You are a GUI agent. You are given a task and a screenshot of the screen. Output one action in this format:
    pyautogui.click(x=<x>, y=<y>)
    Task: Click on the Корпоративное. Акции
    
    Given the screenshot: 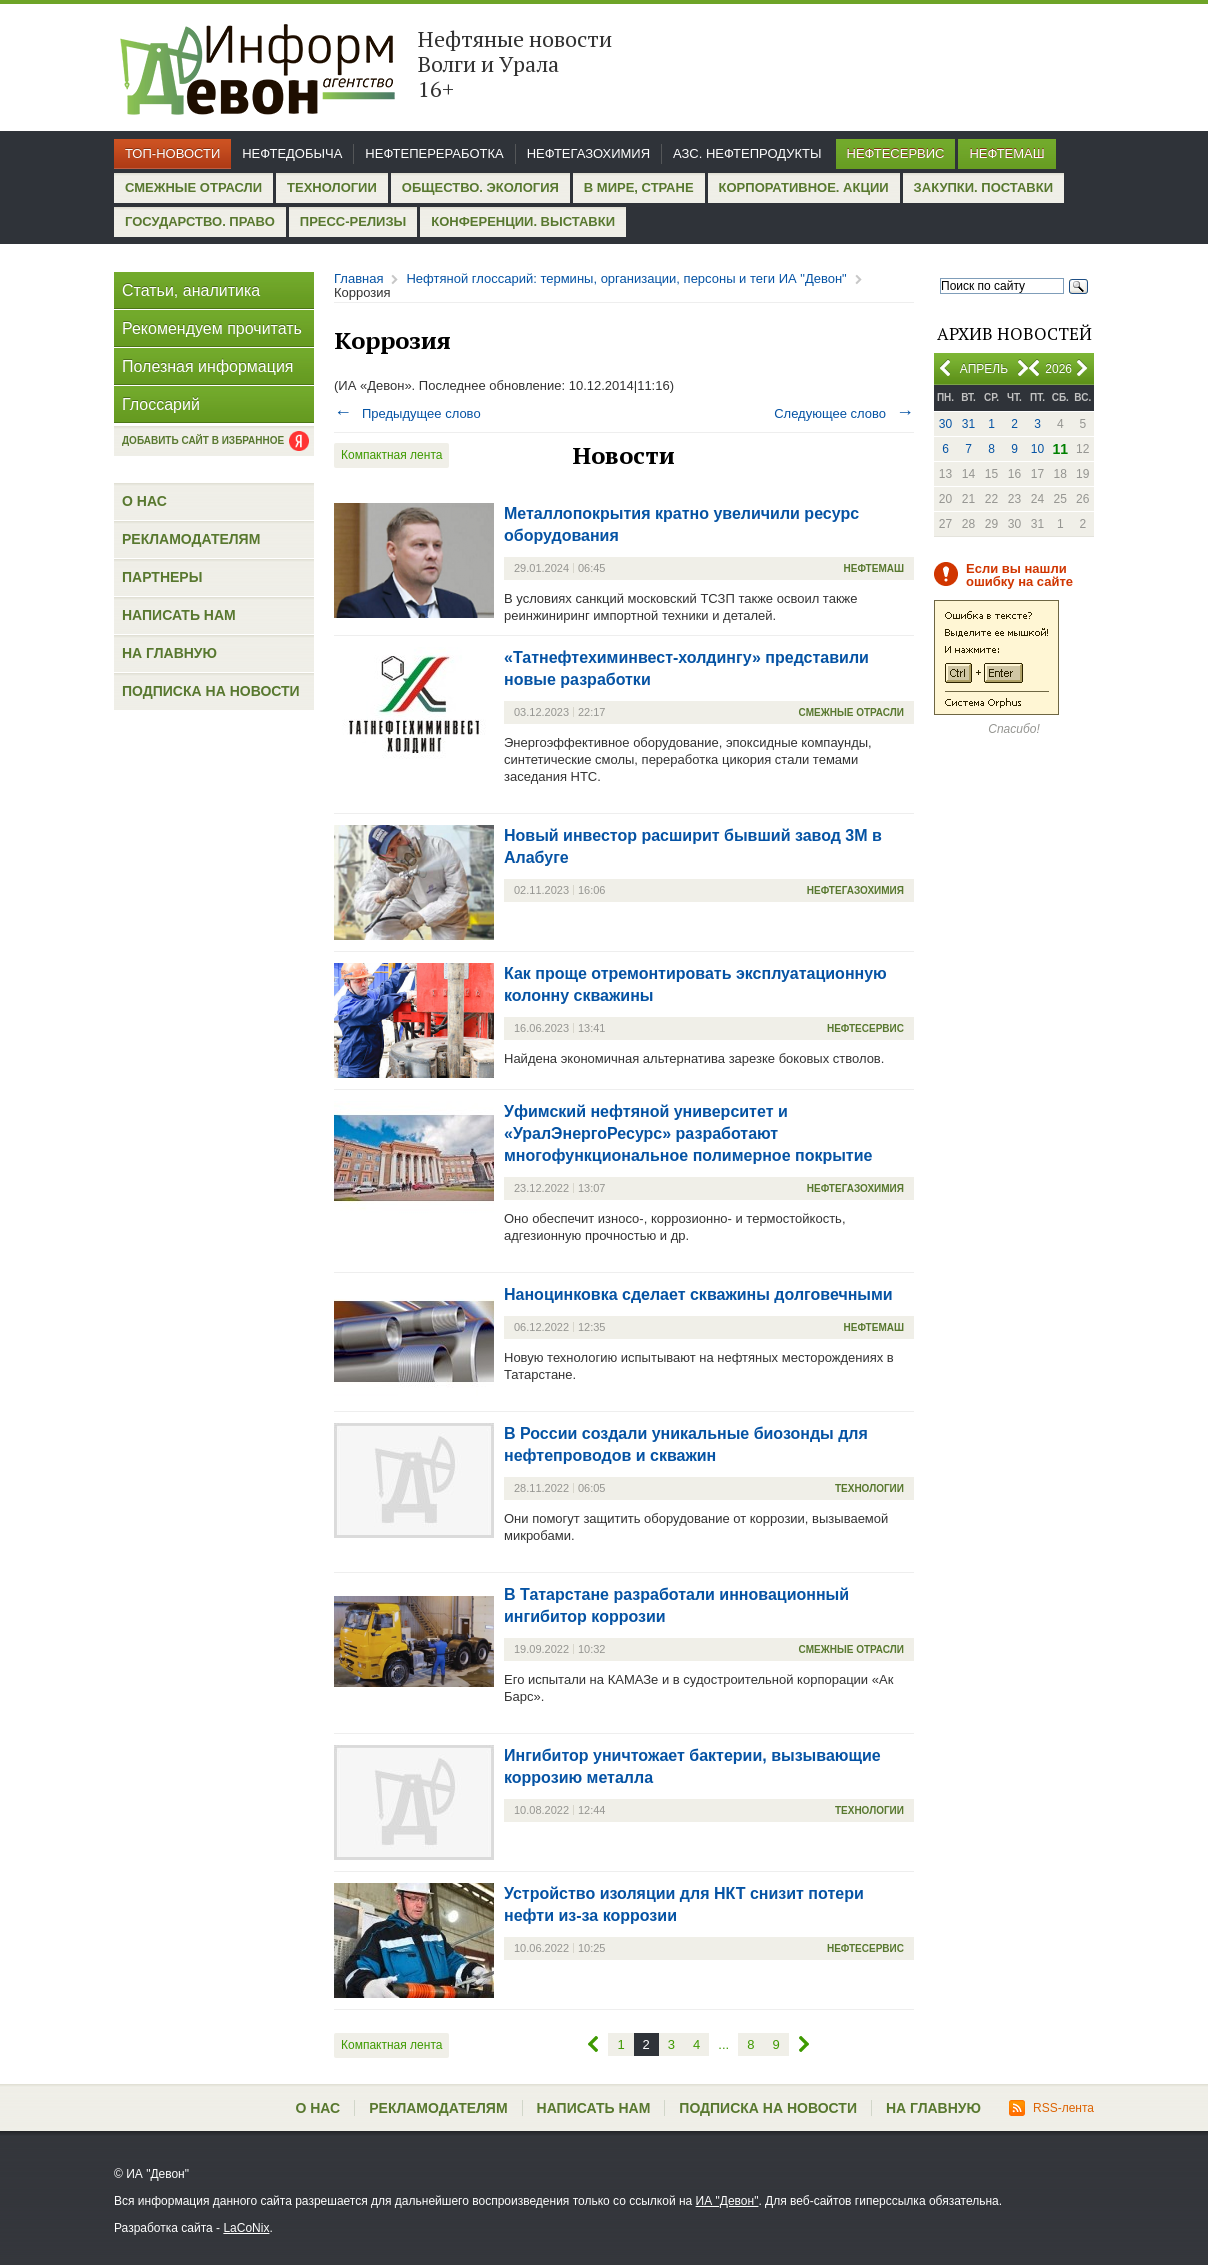 What is the action you would take?
    pyautogui.click(x=804, y=187)
    